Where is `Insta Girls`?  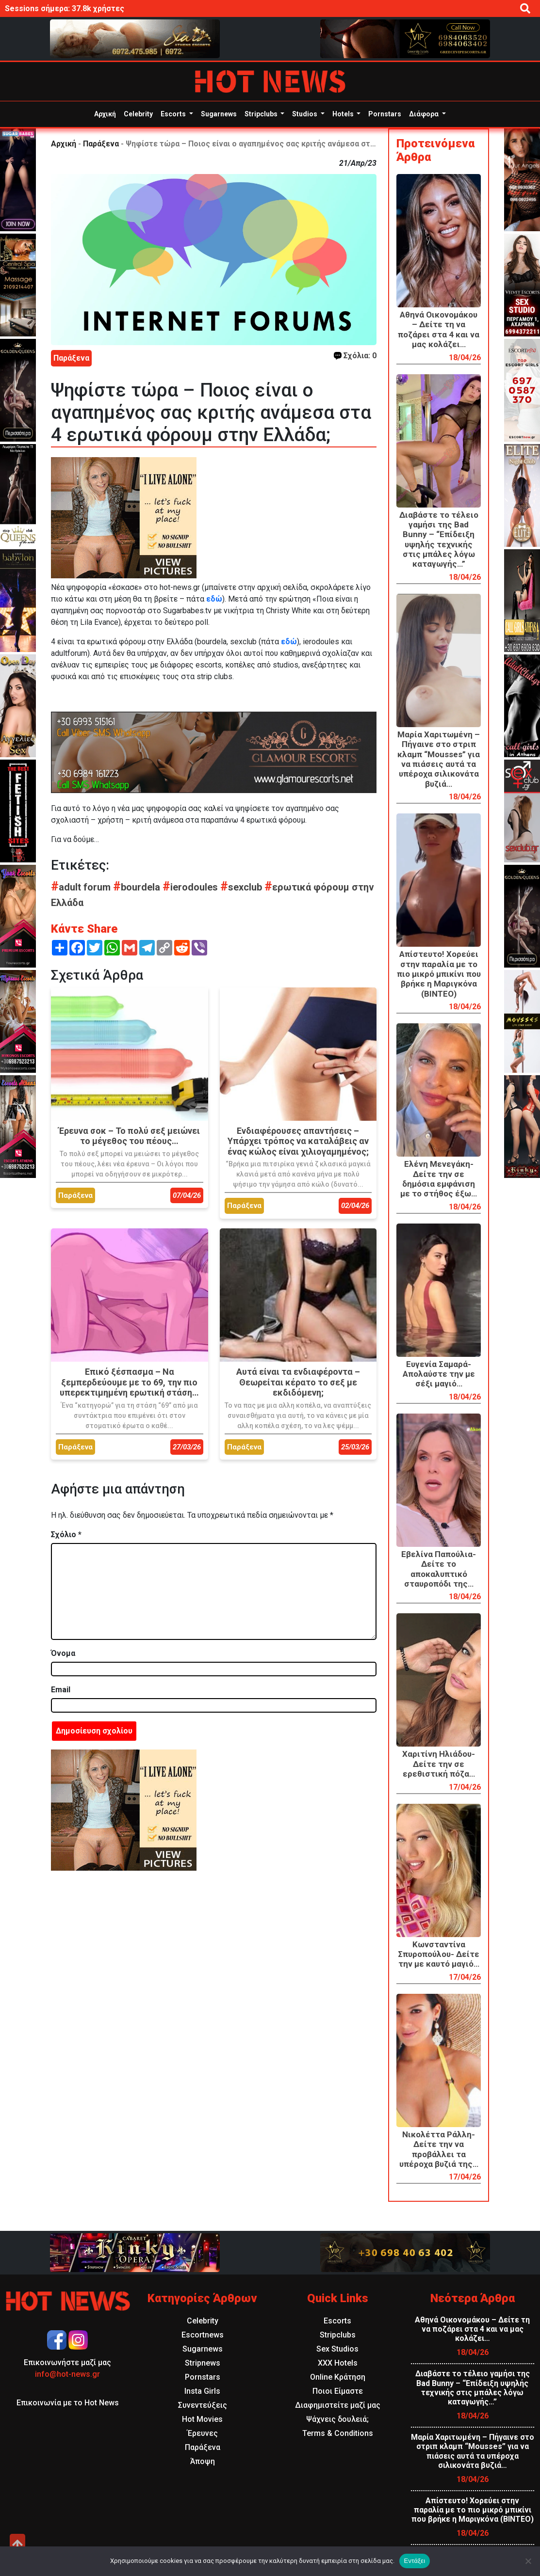
Insta Girls is located at coordinates (202, 2391).